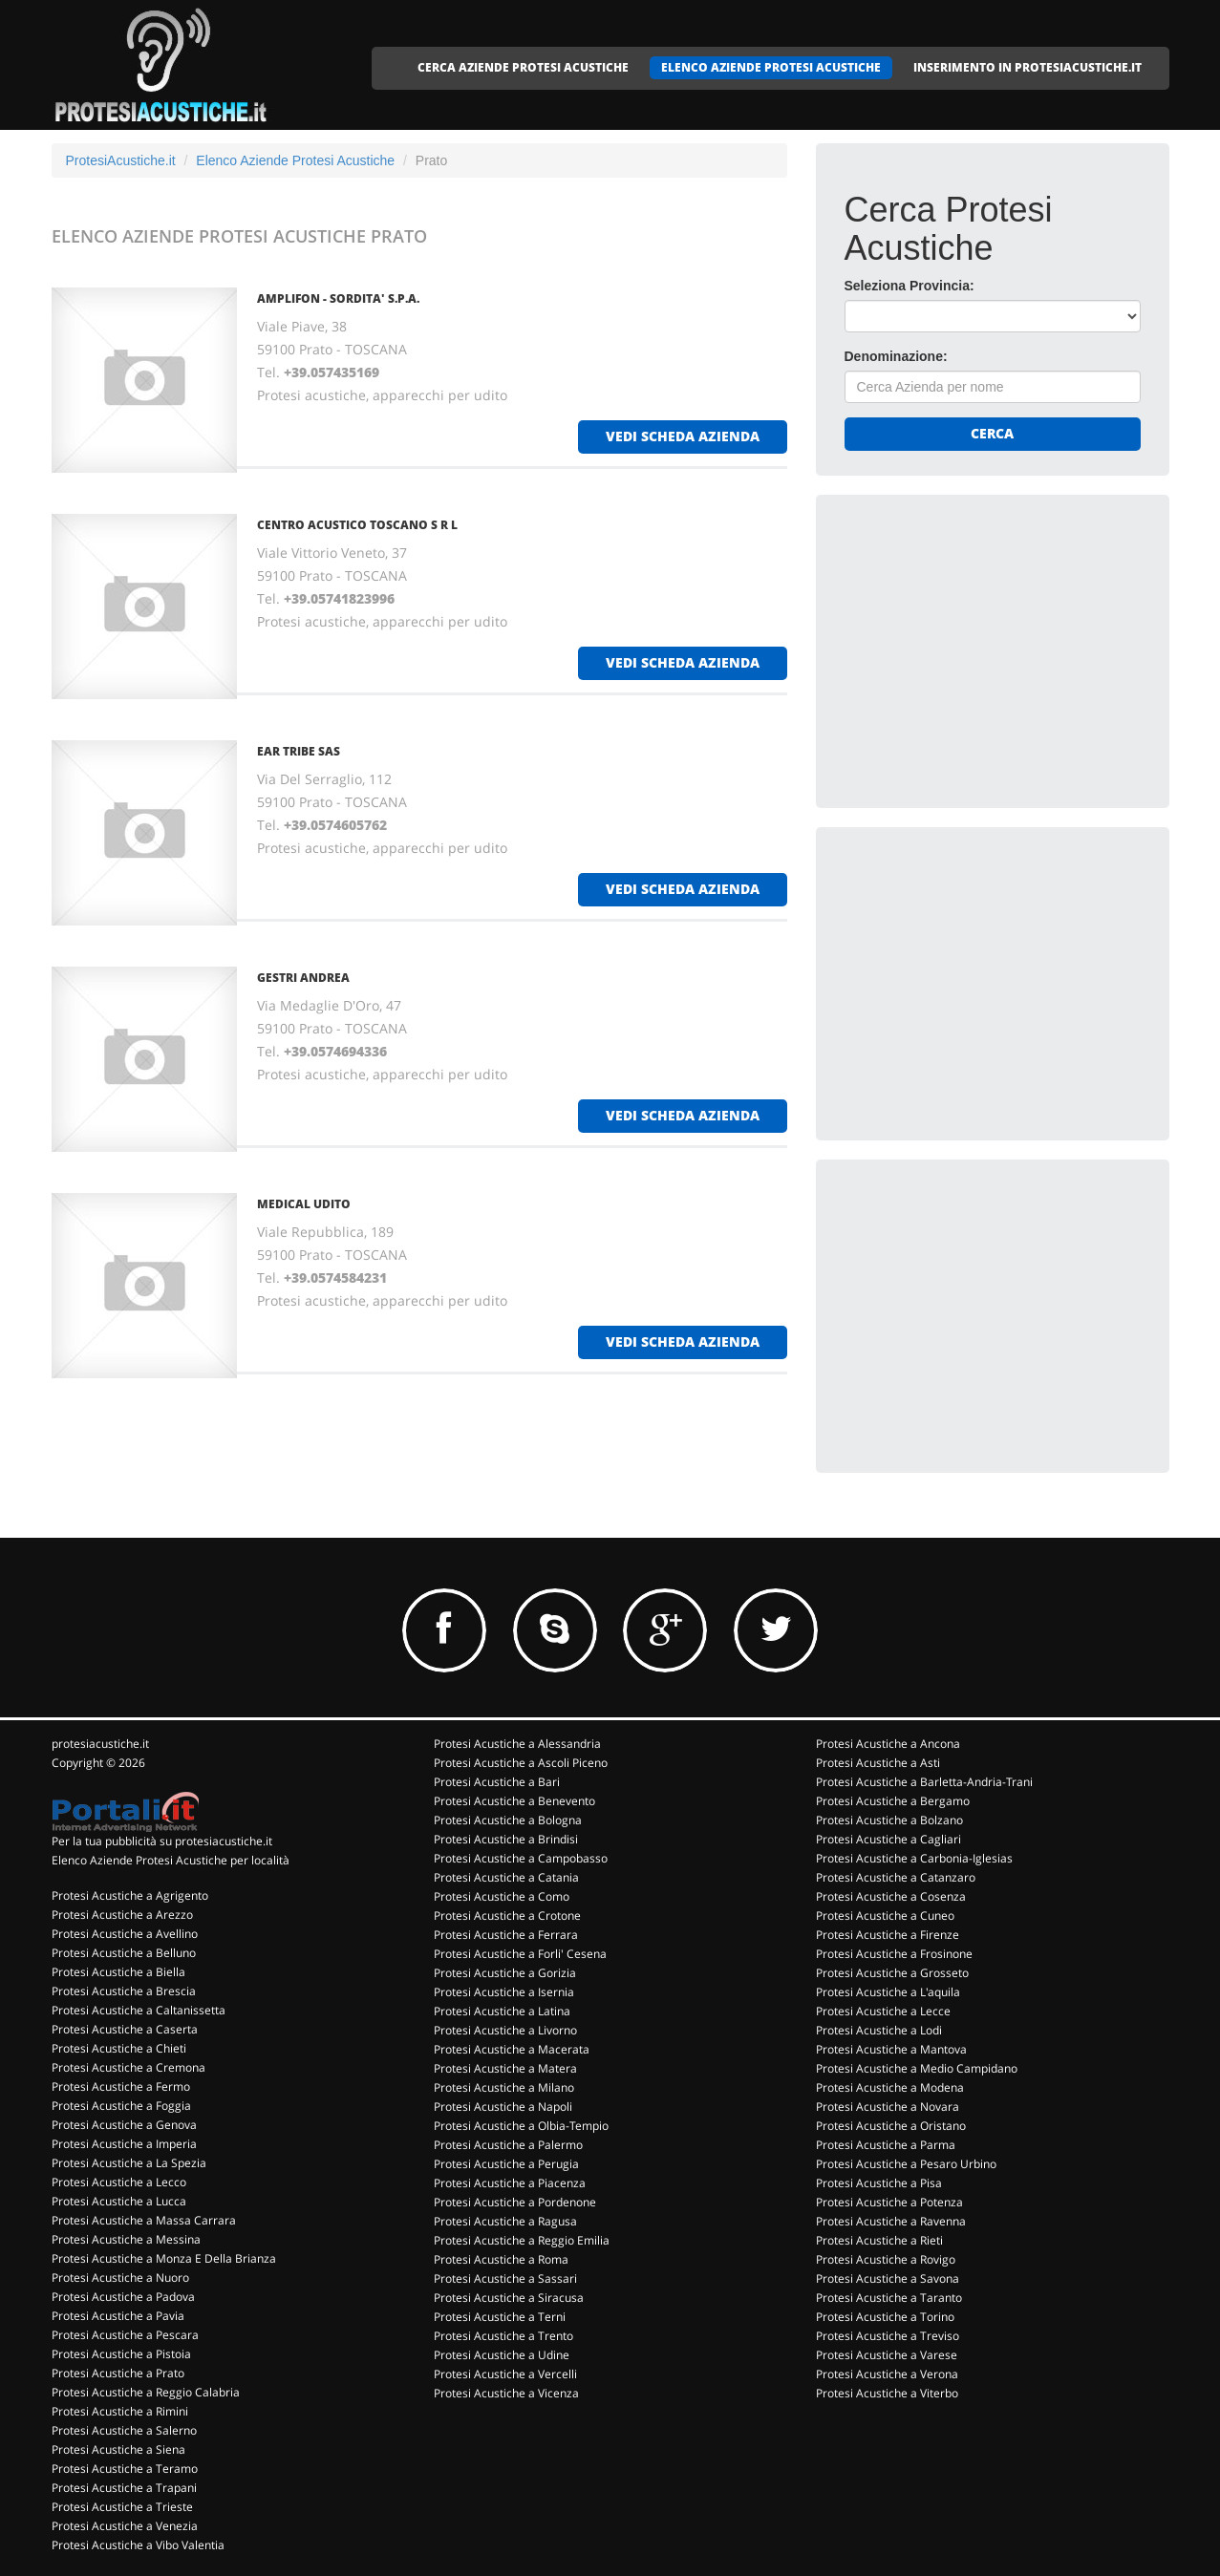 The height and width of the screenshot is (2576, 1220). I want to click on Protesi Acustiche a Arezzo, so click(122, 1914).